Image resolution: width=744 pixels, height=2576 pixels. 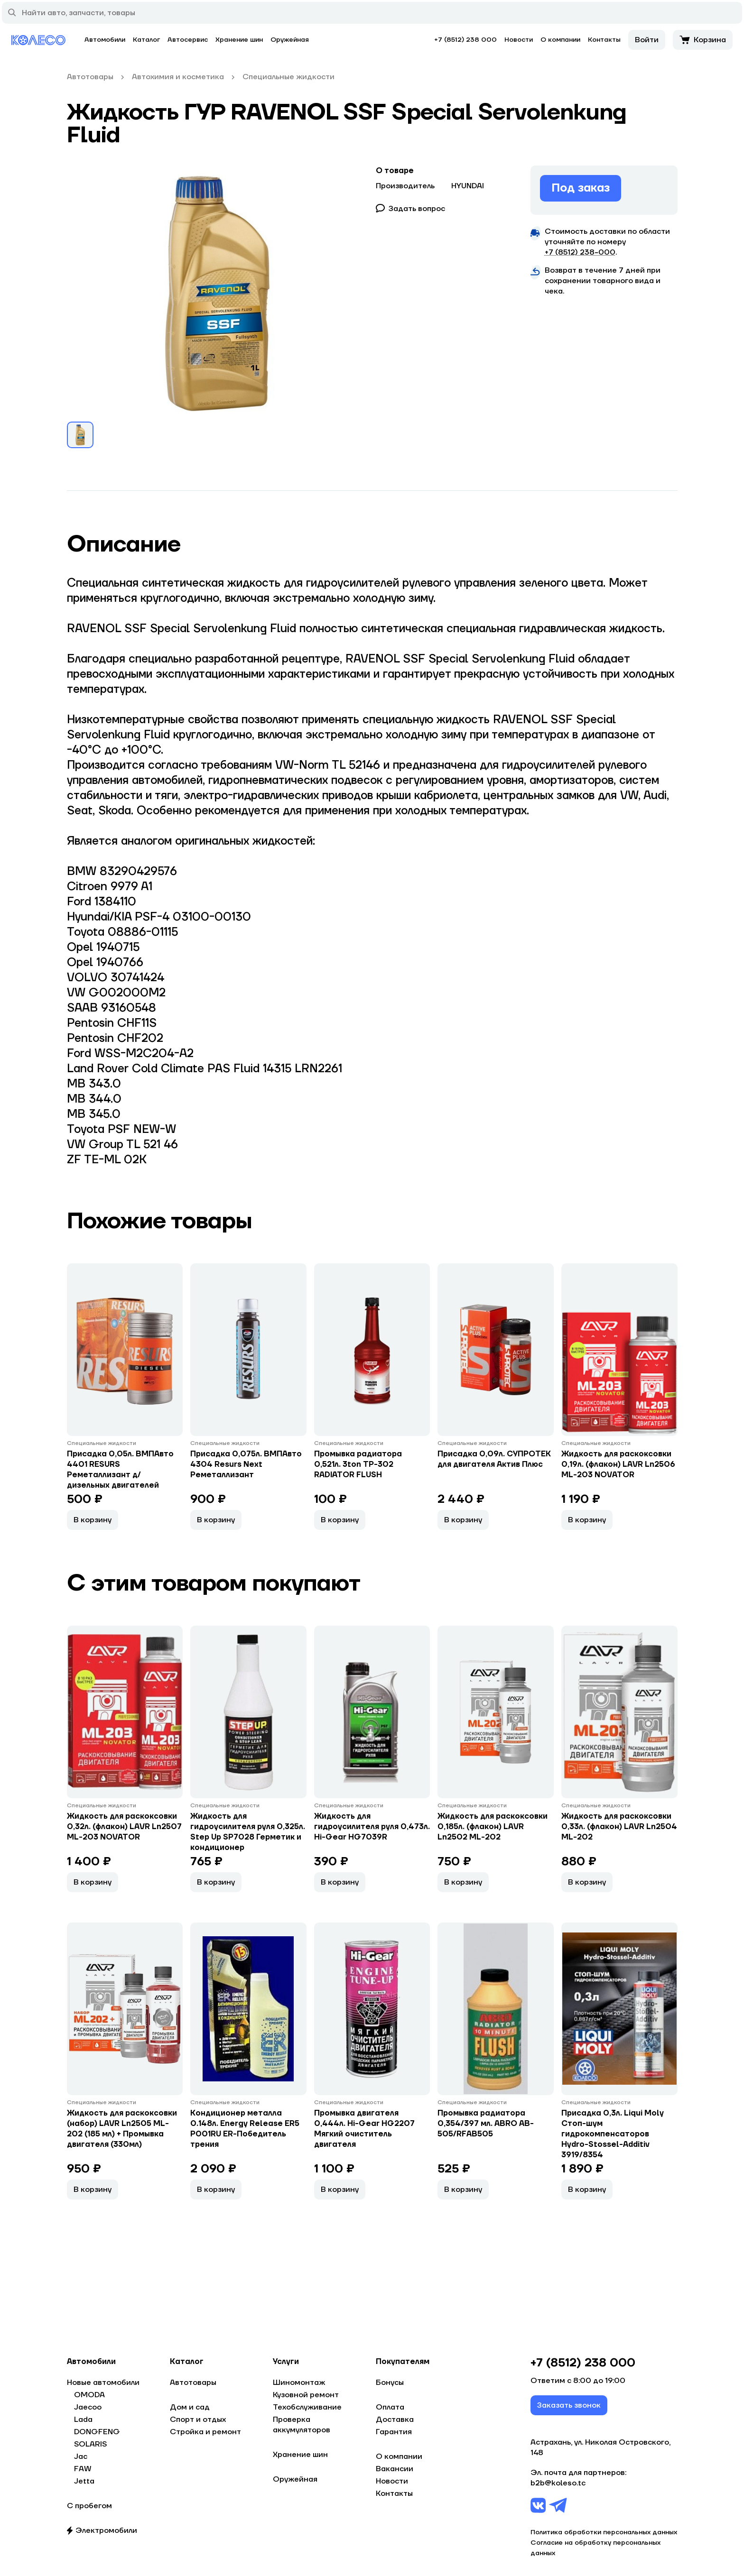 What do you see at coordinates (83, 2419) in the screenshot?
I see `Lada` at bounding box center [83, 2419].